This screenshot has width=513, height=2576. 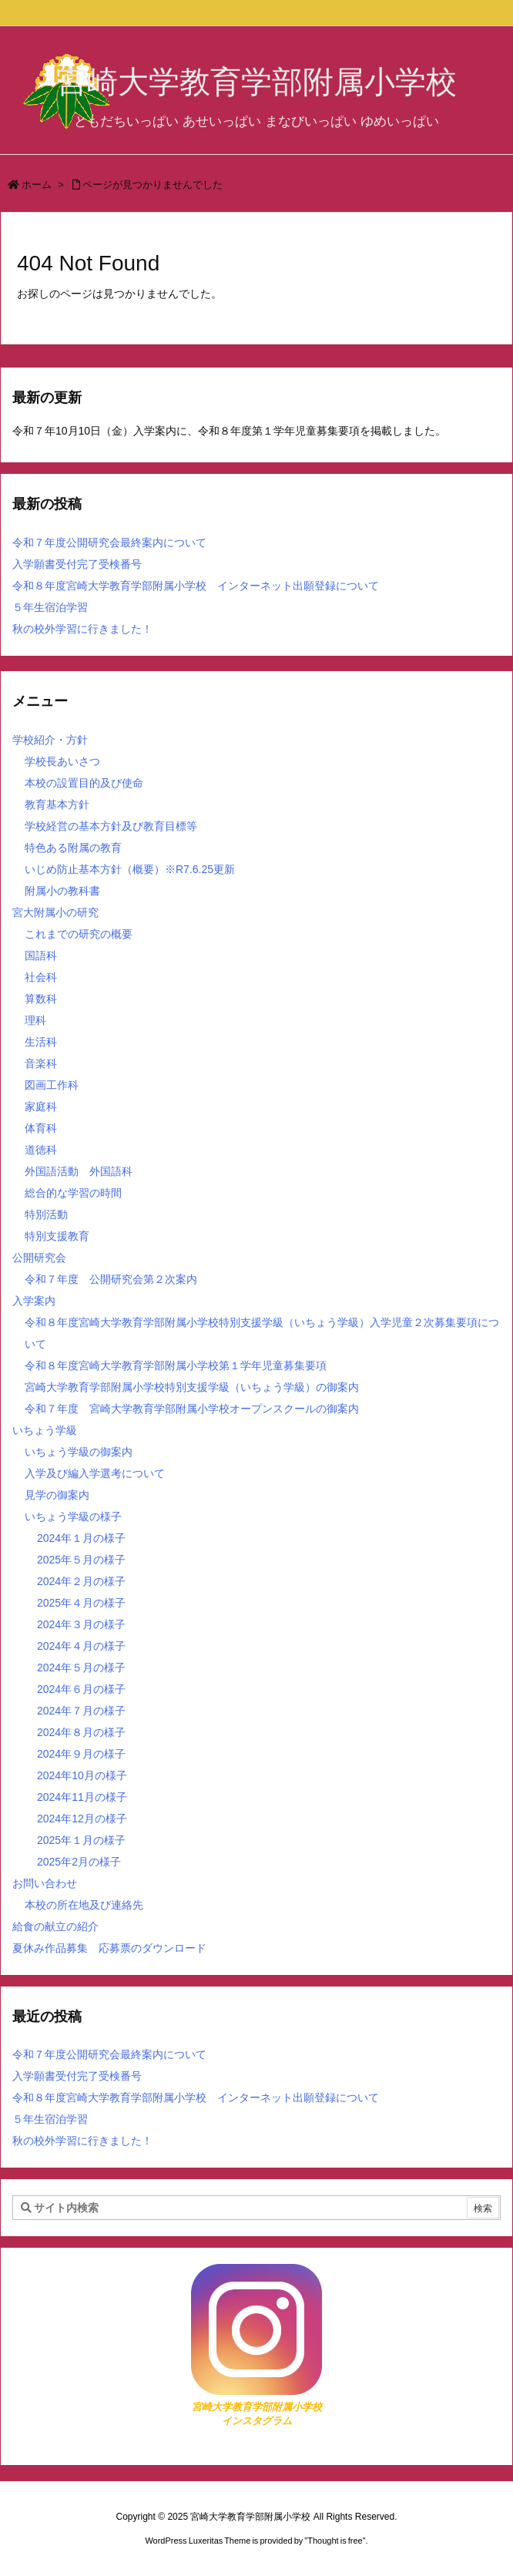 What do you see at coordinates (81, 1646) in the screenshot?
I see `2024年４月の様子` at bounding box center [81, 1646].